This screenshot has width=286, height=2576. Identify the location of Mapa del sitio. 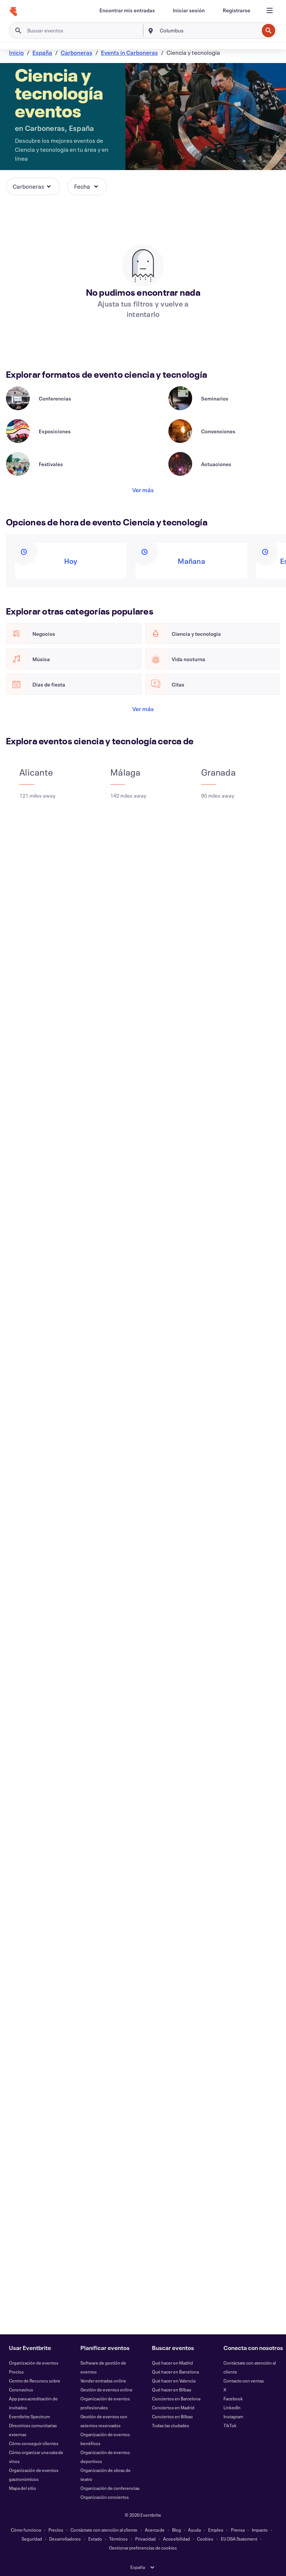
(22, 2488).